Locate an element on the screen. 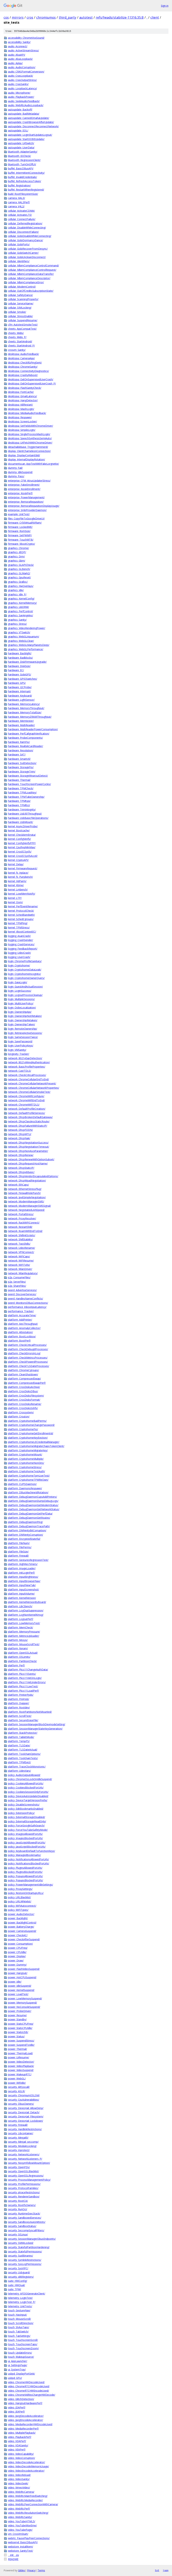 The height and width of the screenshot is (2576, 172). enterprise_KioskPerf/ is located at coordinates (20, 493).